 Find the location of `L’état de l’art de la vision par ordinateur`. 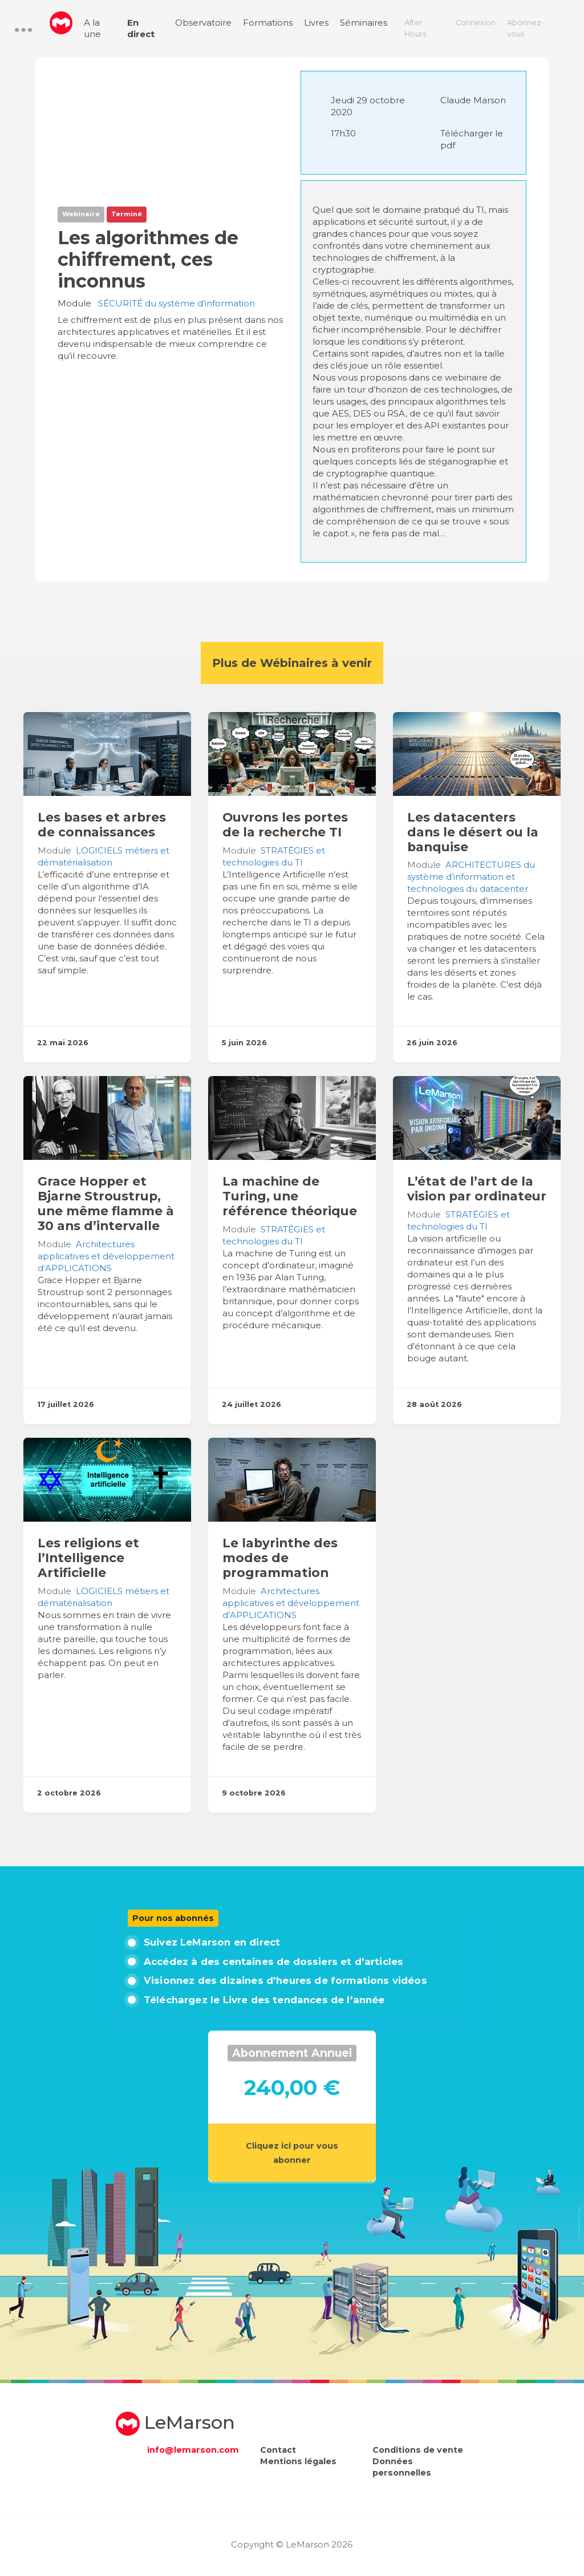

L’état de l’art de la vision par ordinateur is located at coordinates (476, 1188).